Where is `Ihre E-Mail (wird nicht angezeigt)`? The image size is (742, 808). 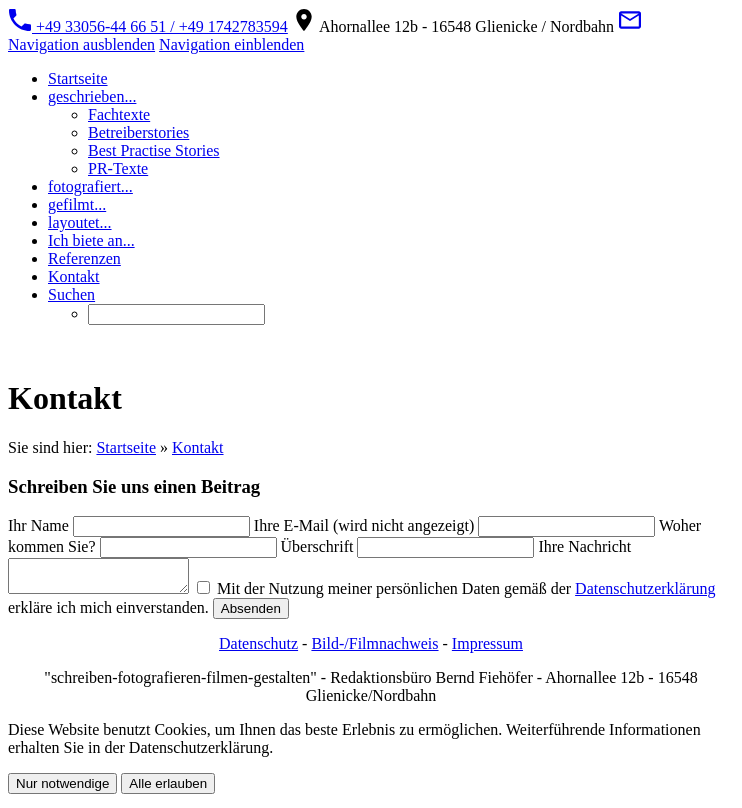 Ihre E-Mail (wird nicht angezeigt) is located at coordinates (364, 525).